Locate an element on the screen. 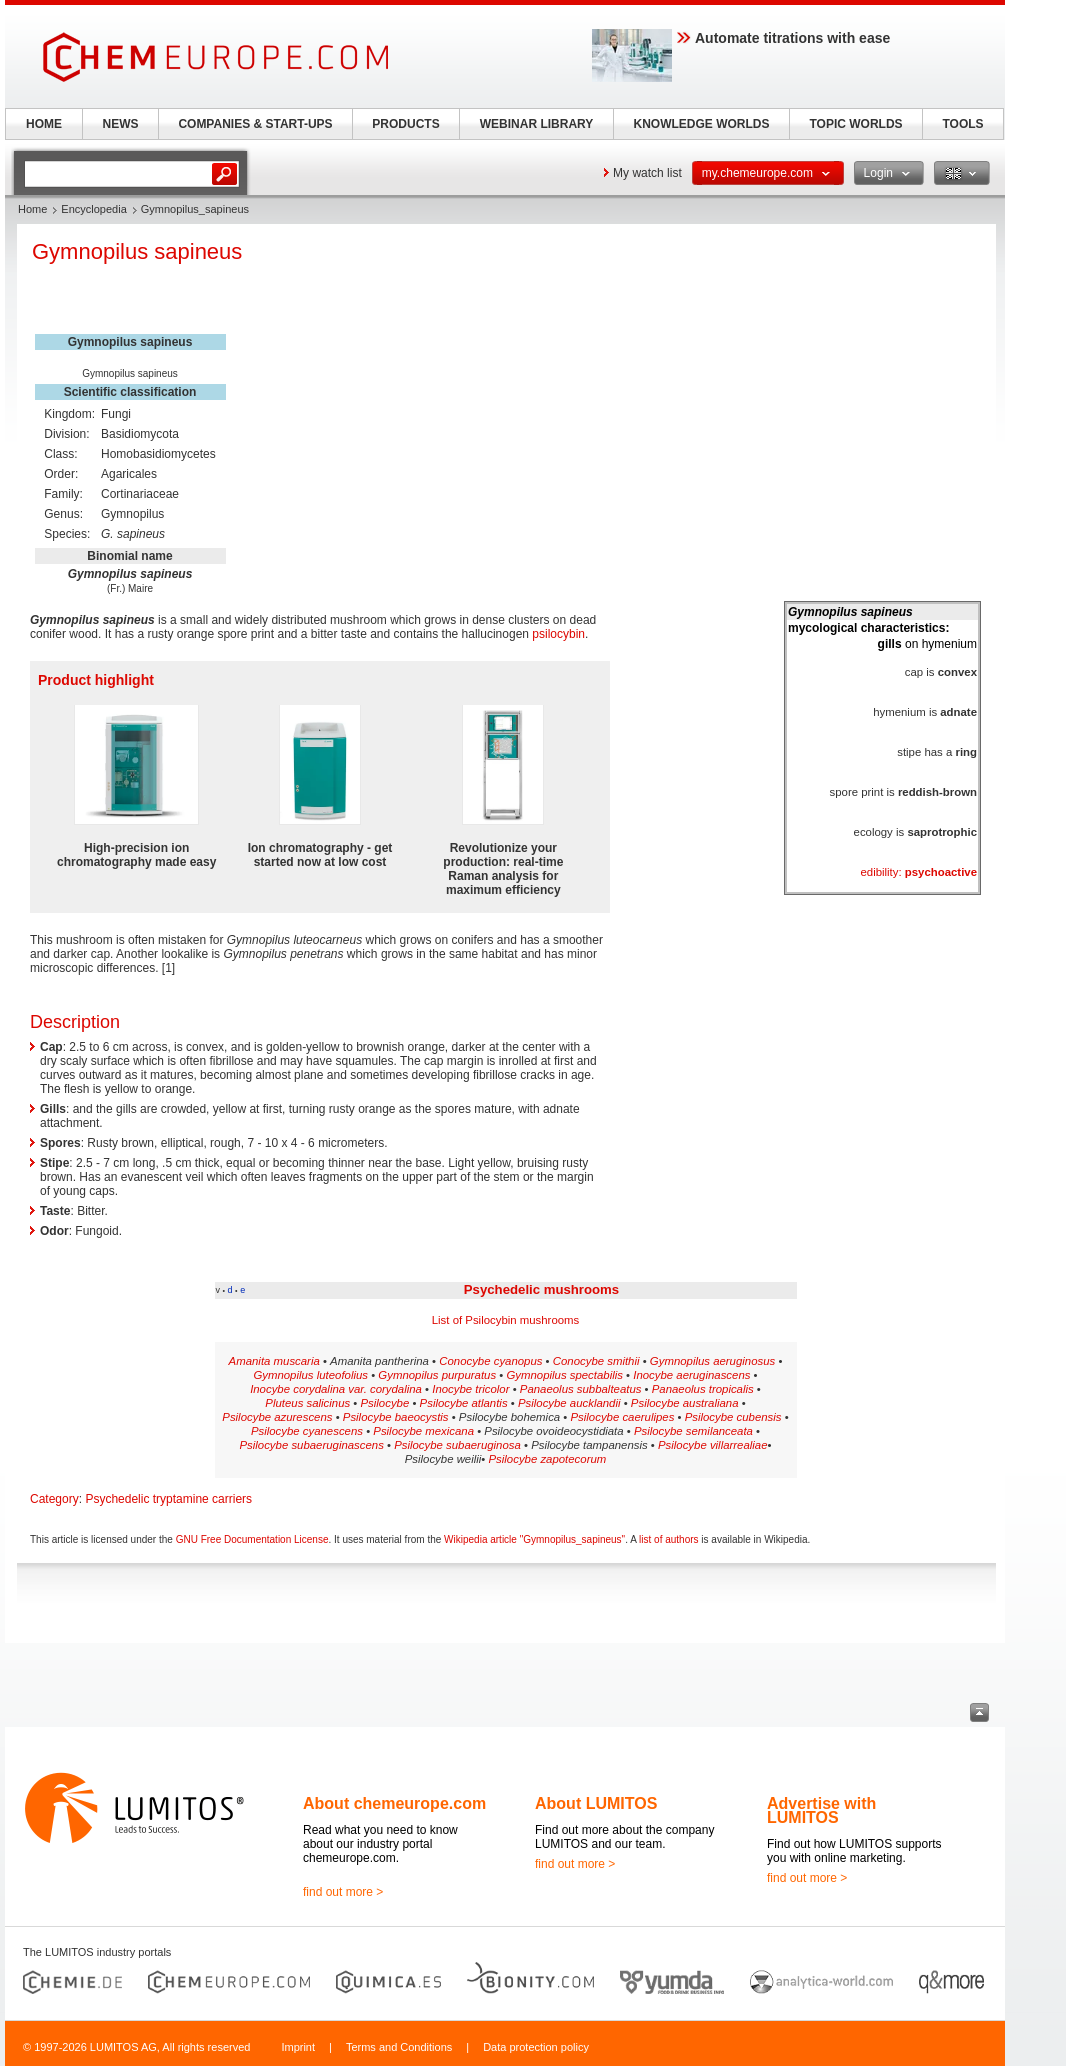  psilocybin is located at coordinates (558, 634).